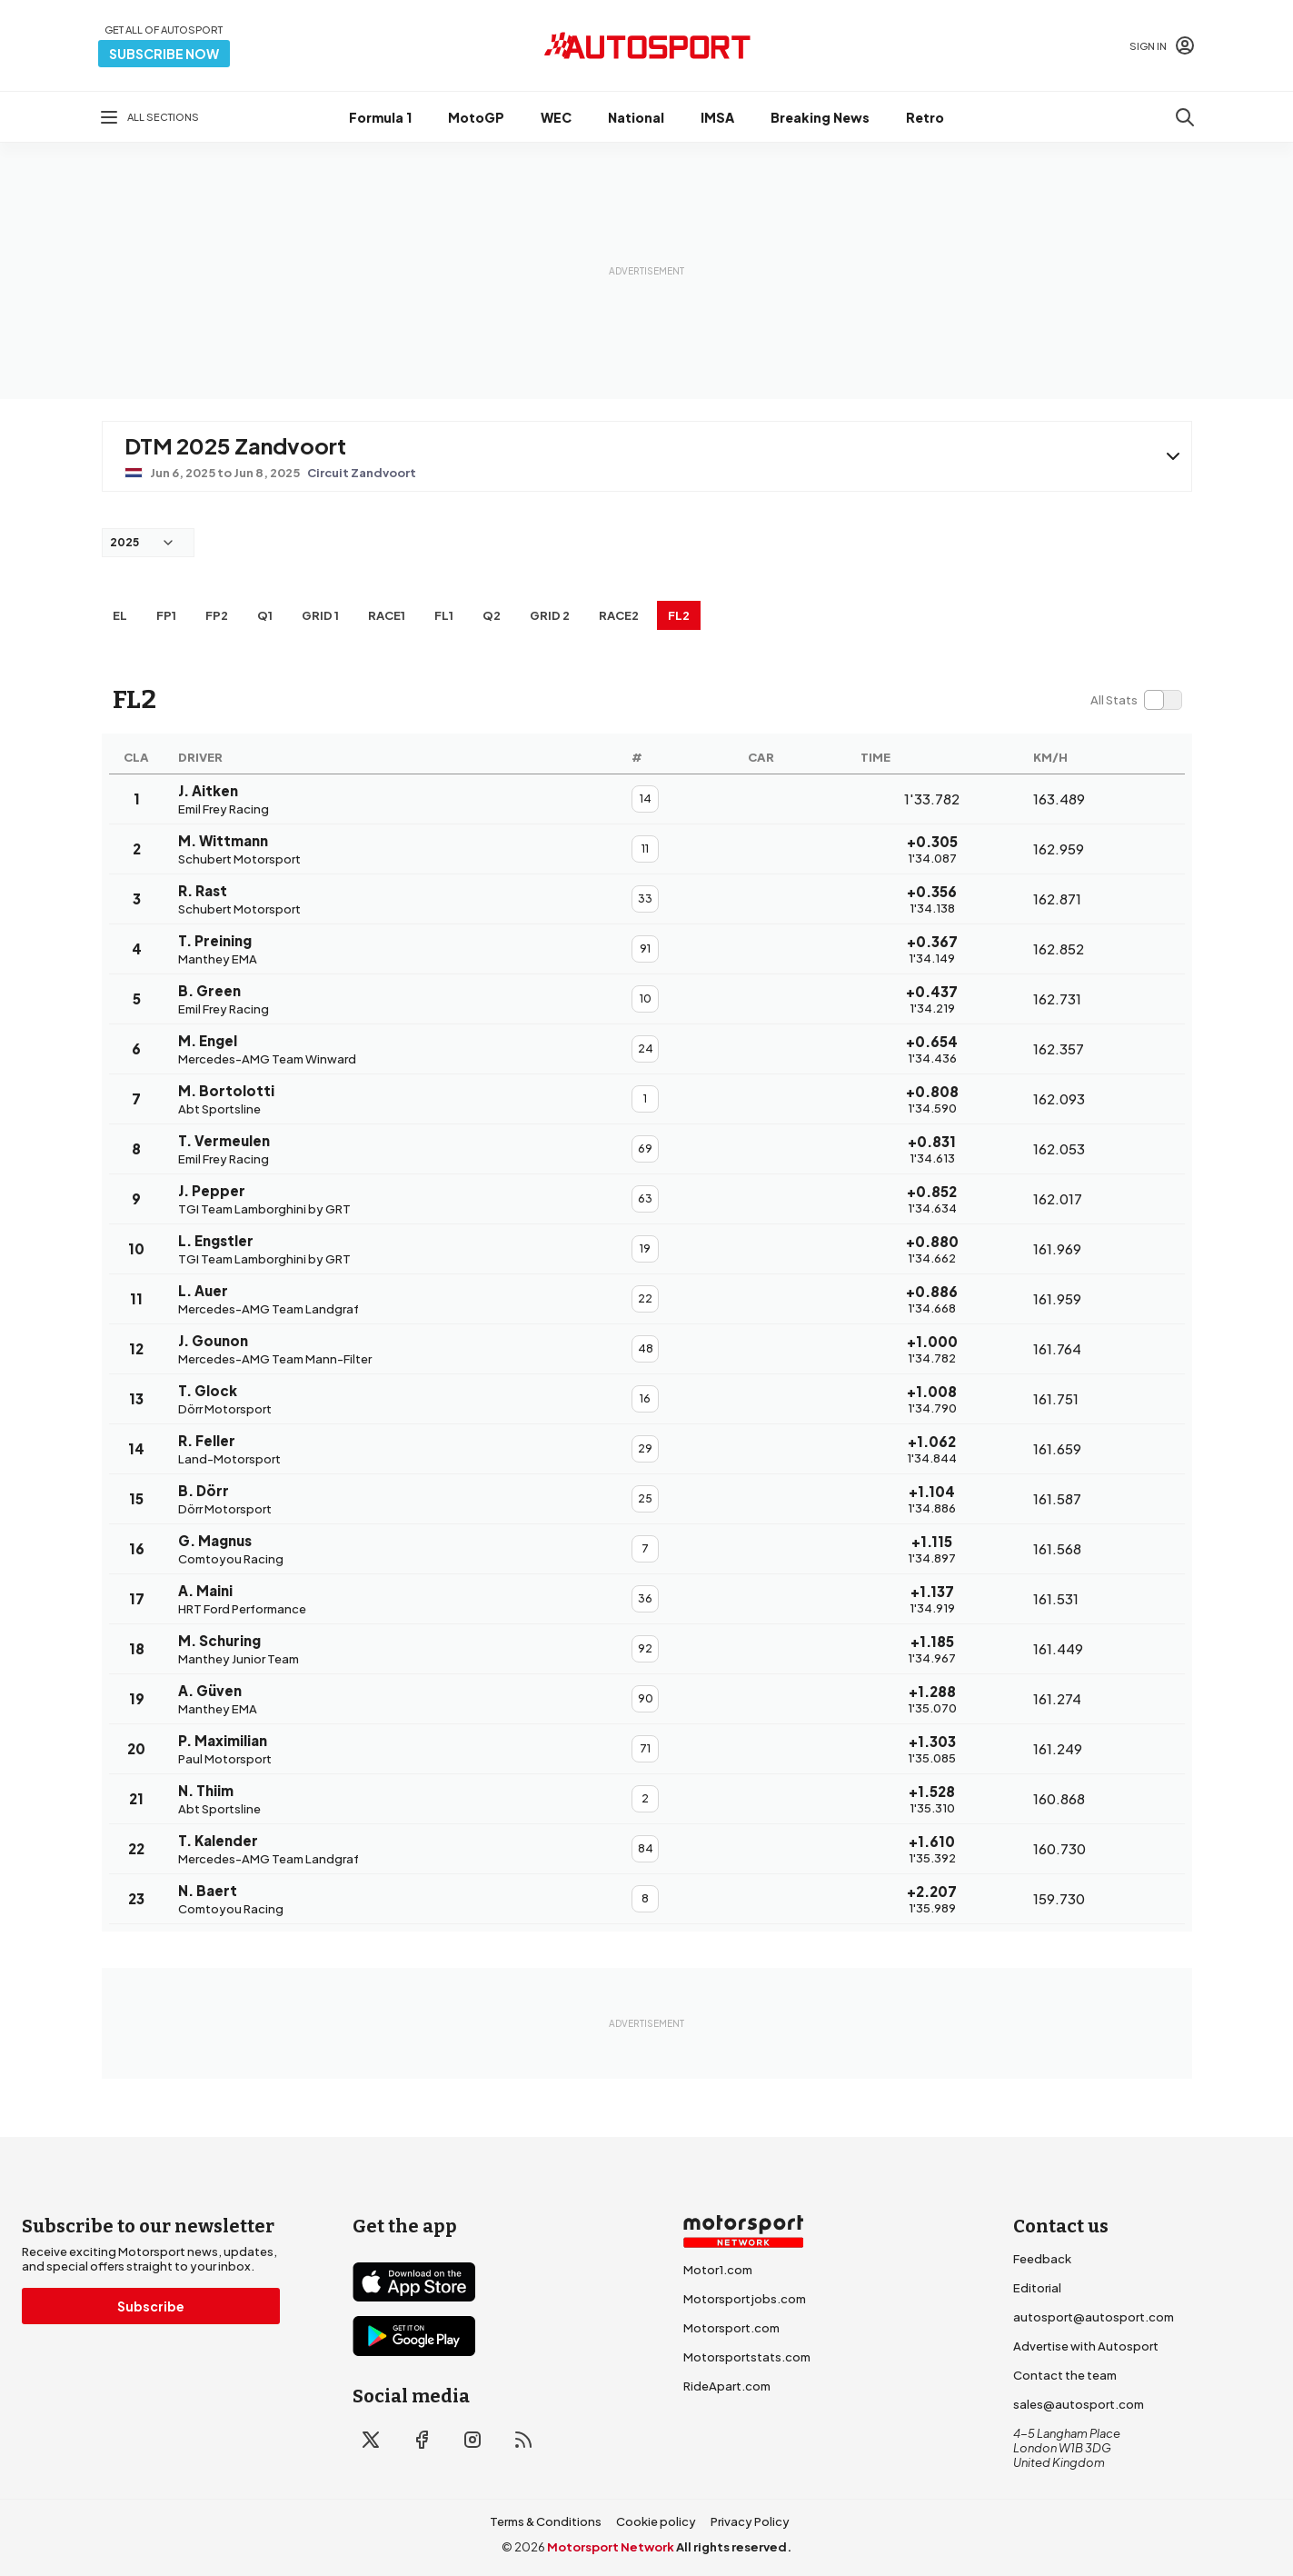  Describe the element at coordinates (679, 615) in the screenshot. I see `FL2` at that location.